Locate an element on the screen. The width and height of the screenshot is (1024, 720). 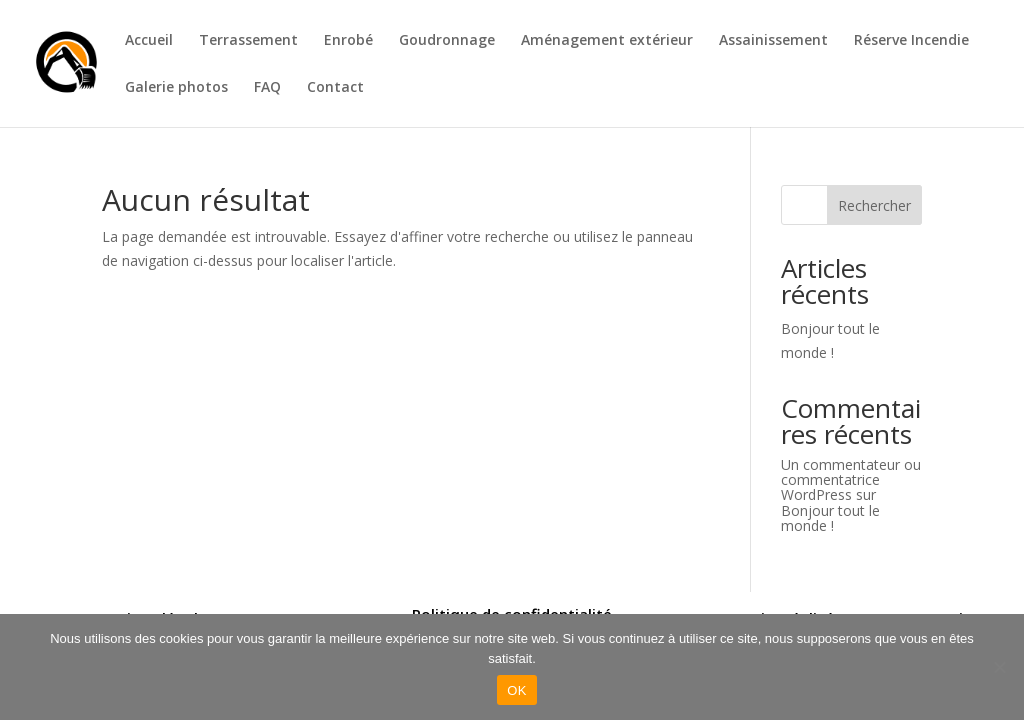
FAQ is located at coordinates (267, 88).